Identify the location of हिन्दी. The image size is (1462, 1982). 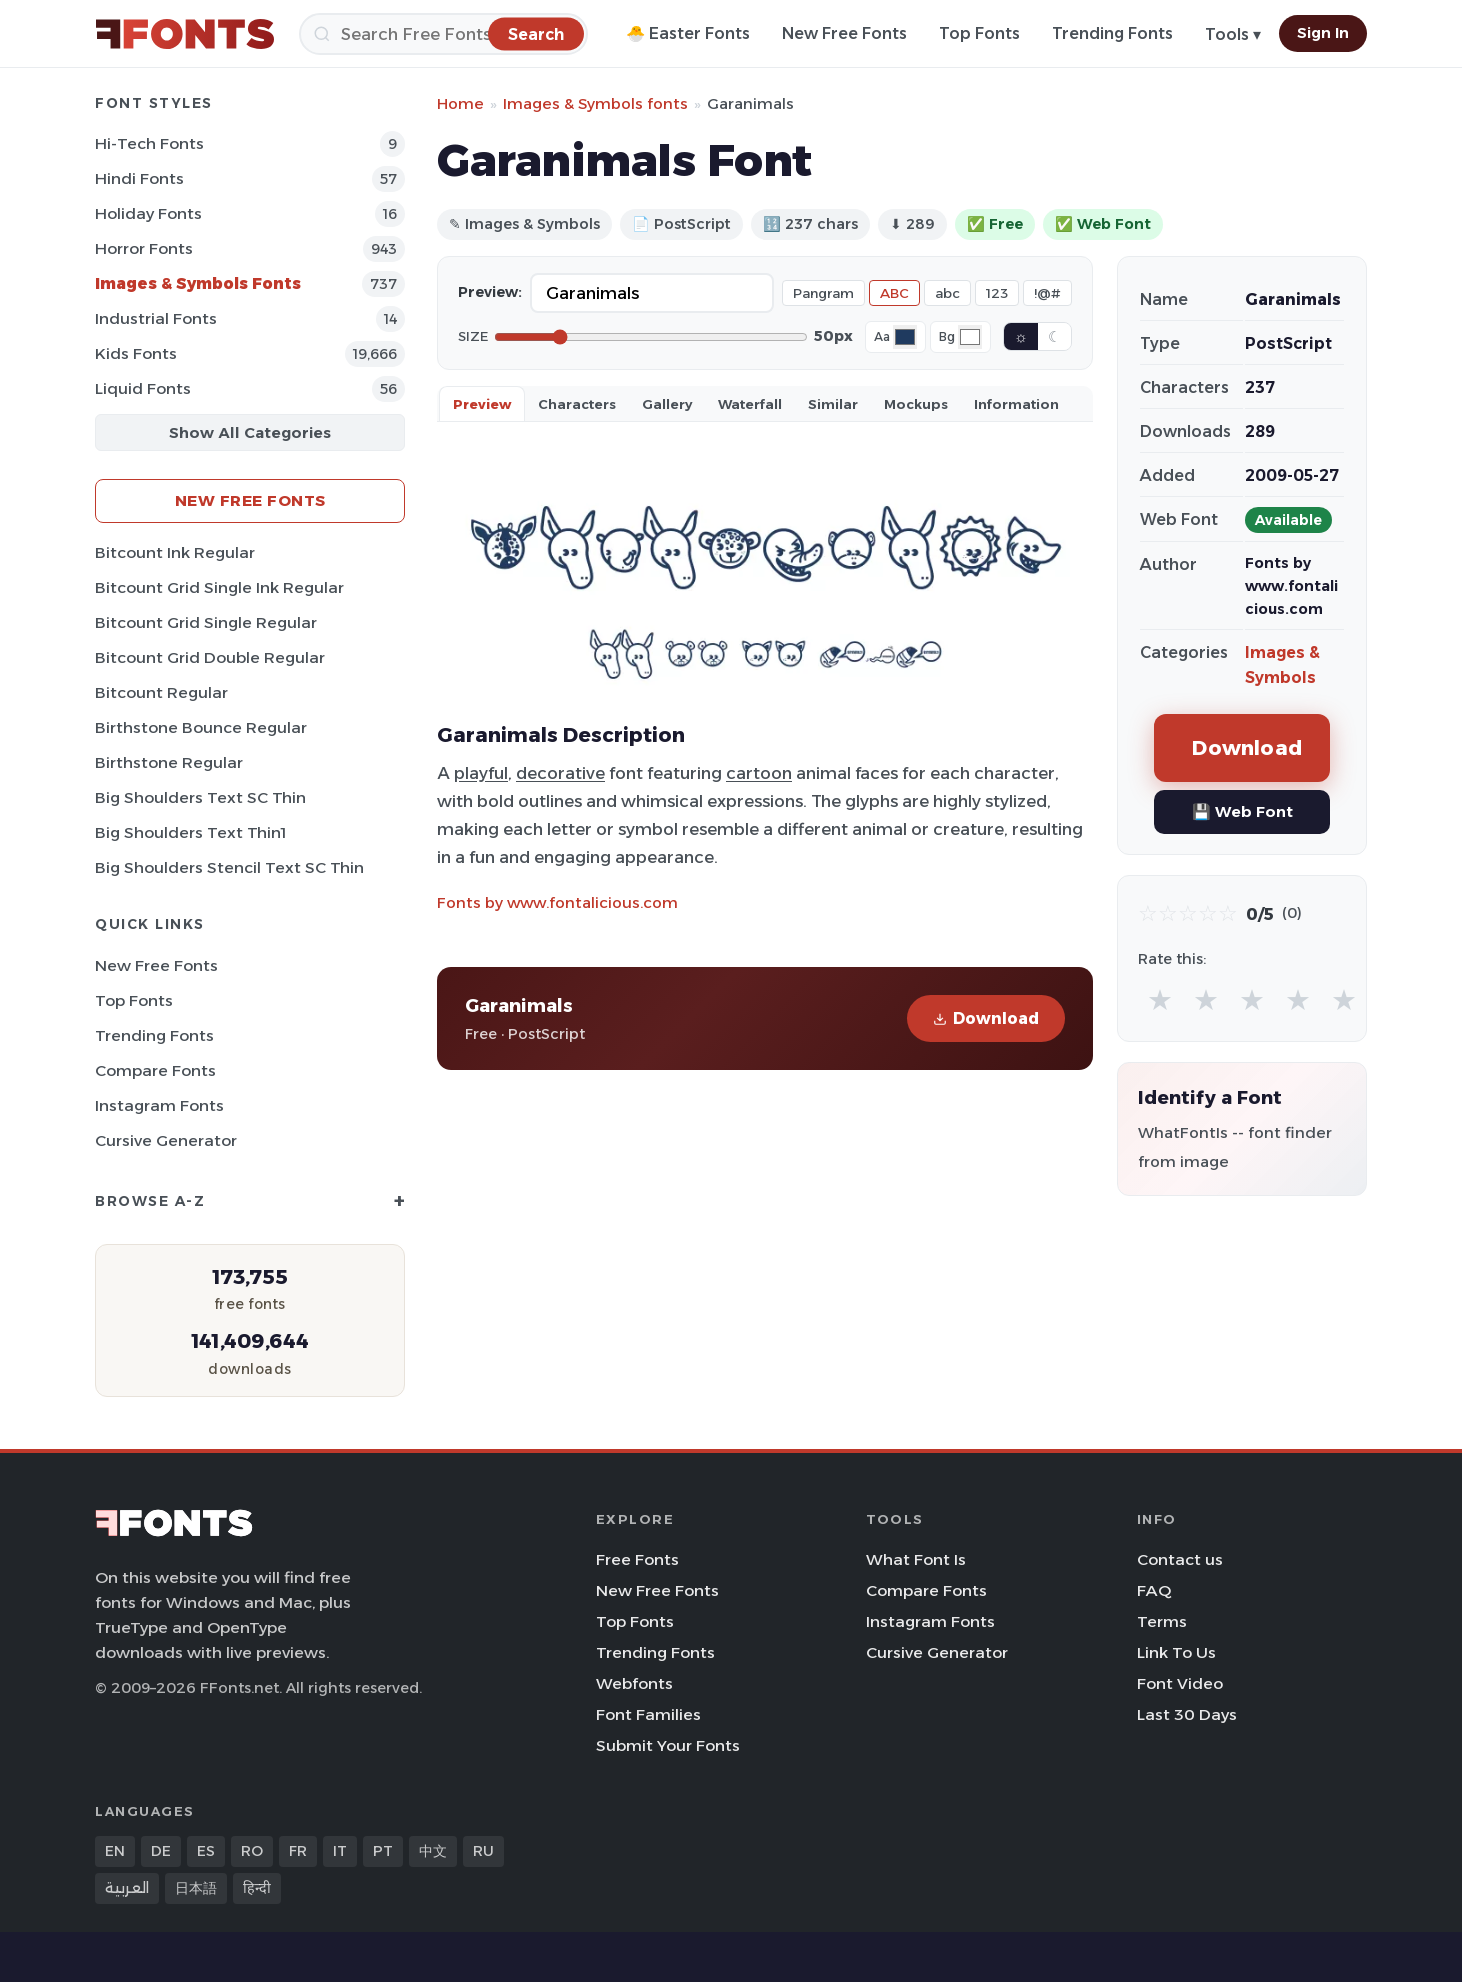
(257, 1888).